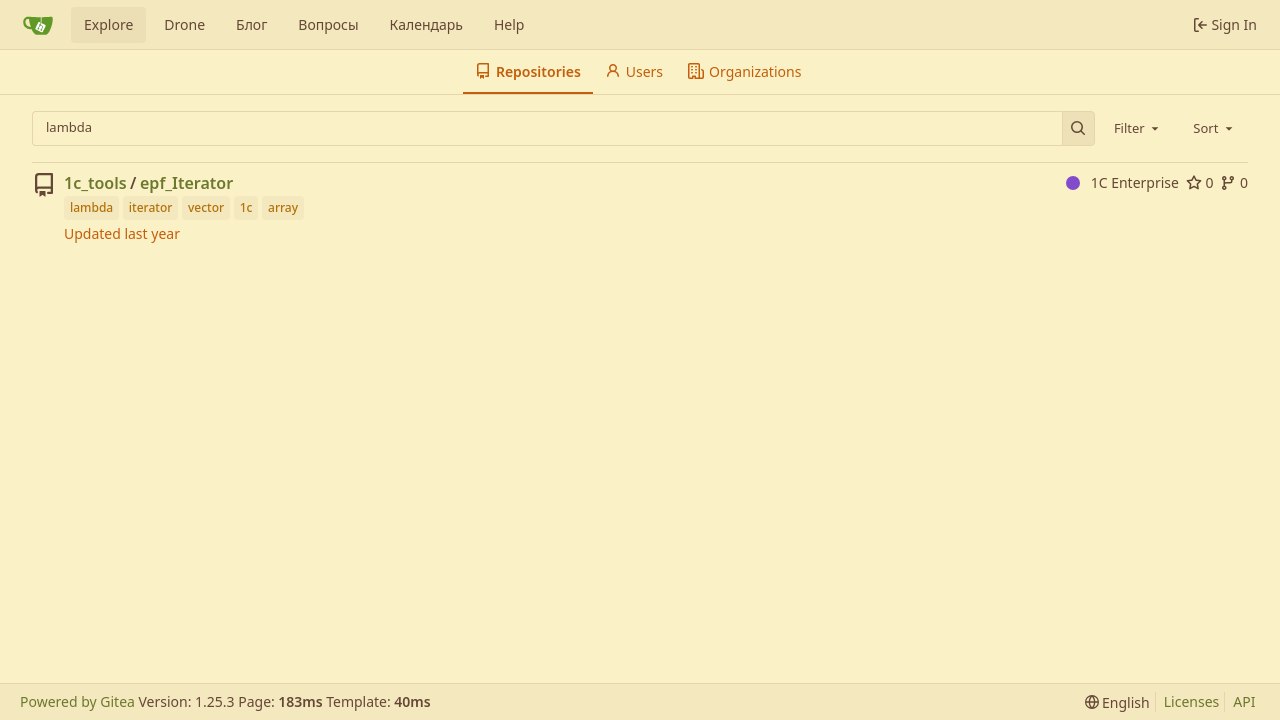  What do you see at coordinates (251, 24) in the screenshot?
I see `Блог` at bounding box center [251, 24].